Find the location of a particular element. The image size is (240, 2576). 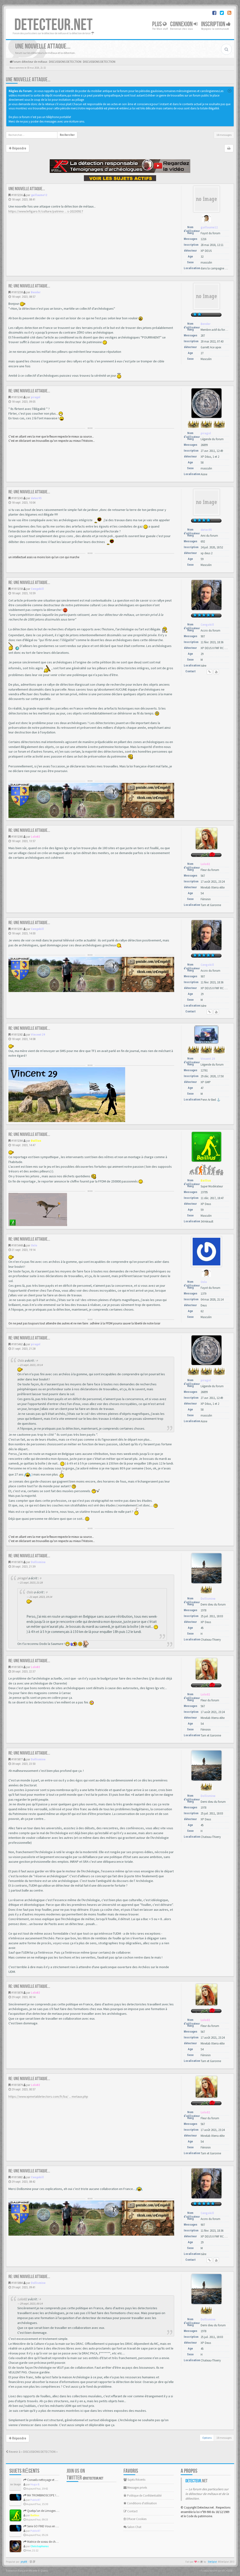

Revenir à « DISCUSSIONS DETECTION » is located at coordinates (32, 2452).